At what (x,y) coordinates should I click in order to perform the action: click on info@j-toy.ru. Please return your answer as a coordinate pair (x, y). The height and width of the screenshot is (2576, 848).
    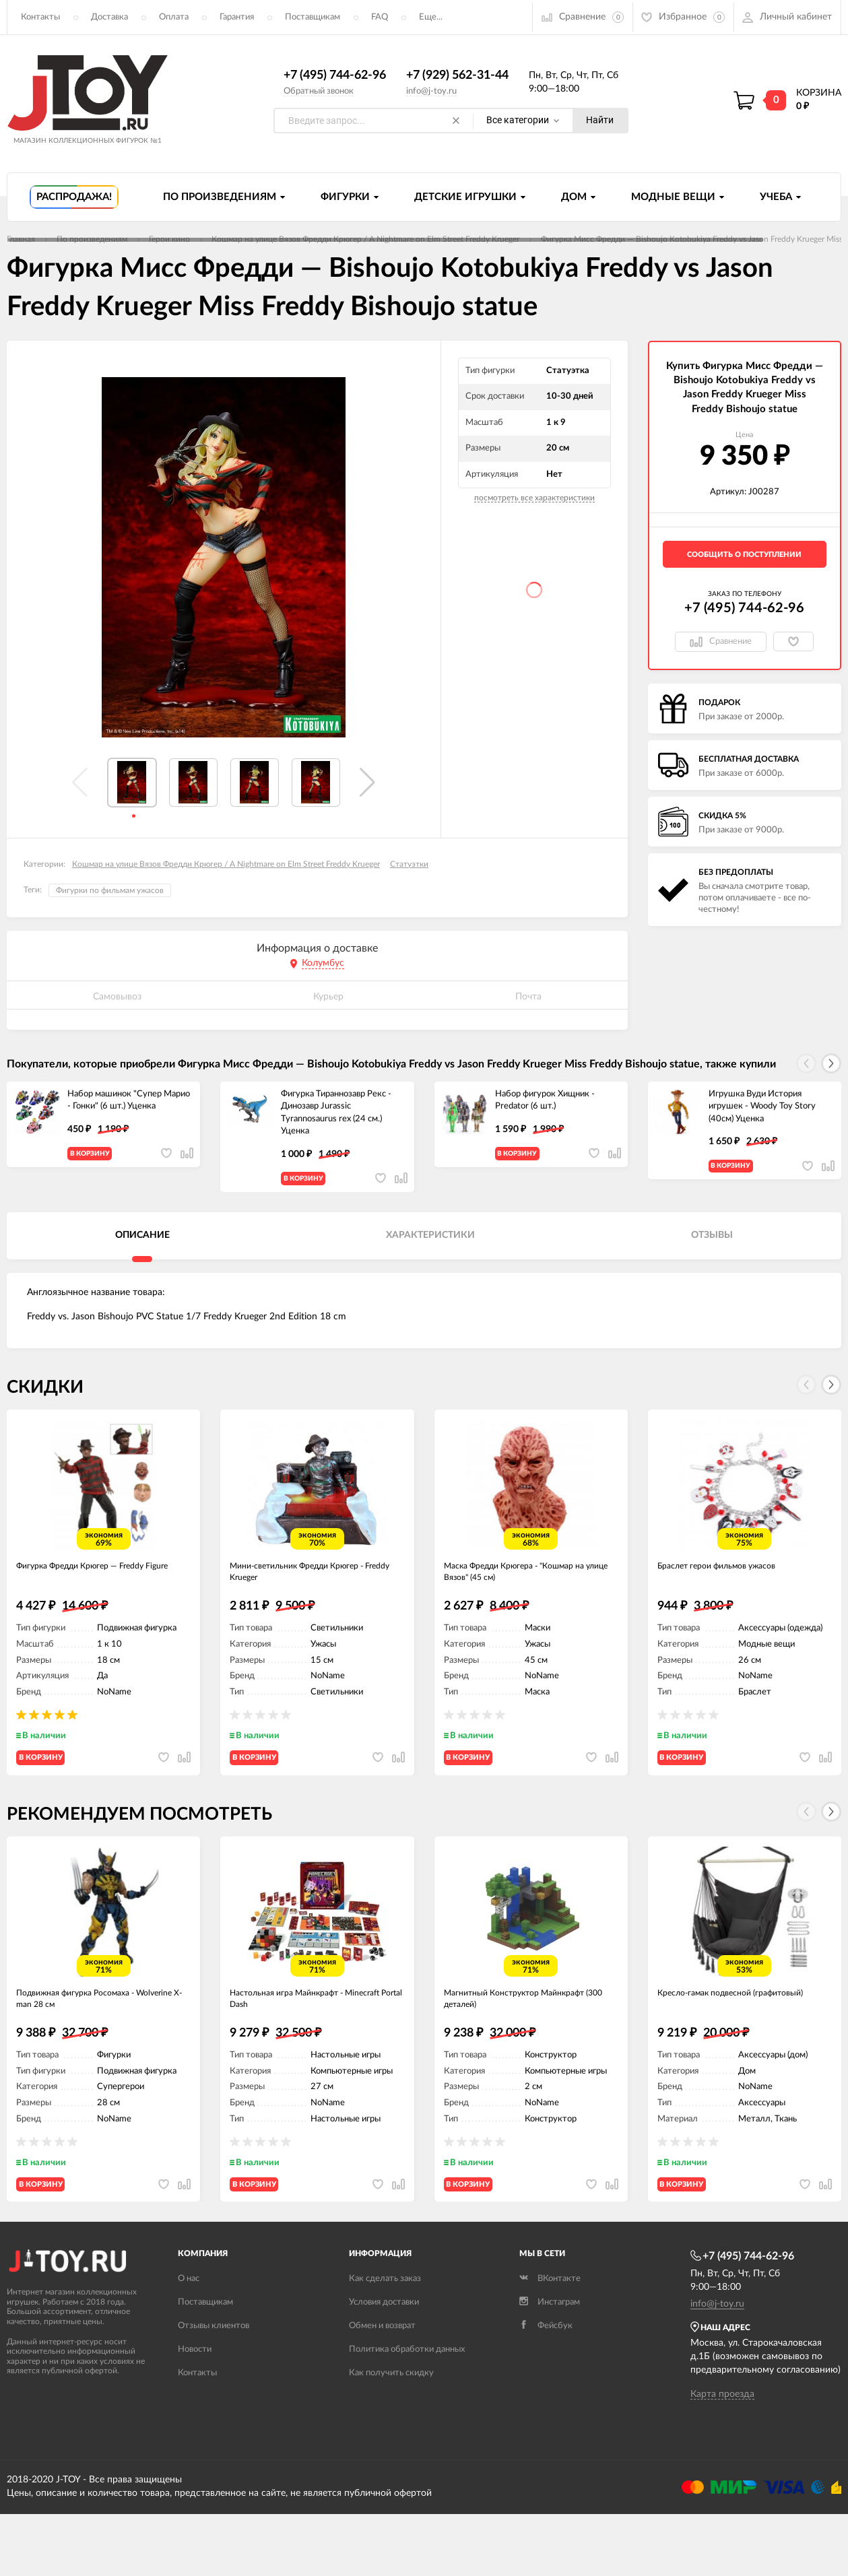
    Looking at the image, I should click on (431, 91).